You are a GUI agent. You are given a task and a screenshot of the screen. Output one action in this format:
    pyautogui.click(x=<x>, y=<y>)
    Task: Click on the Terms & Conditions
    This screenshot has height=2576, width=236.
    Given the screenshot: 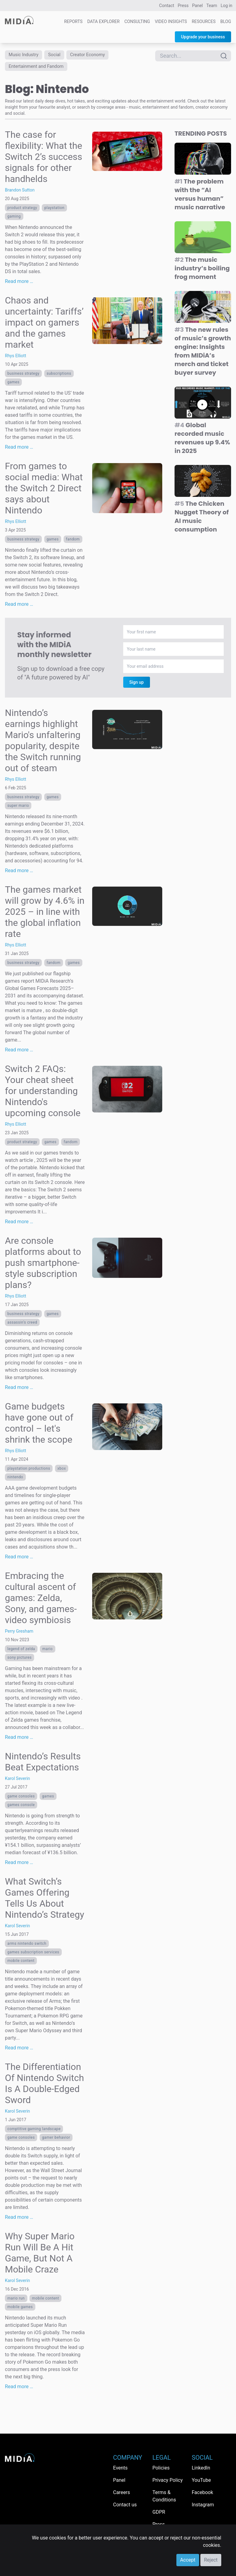 What is the action you would take?
    pyautogui.click(x=164, y=2496)
    